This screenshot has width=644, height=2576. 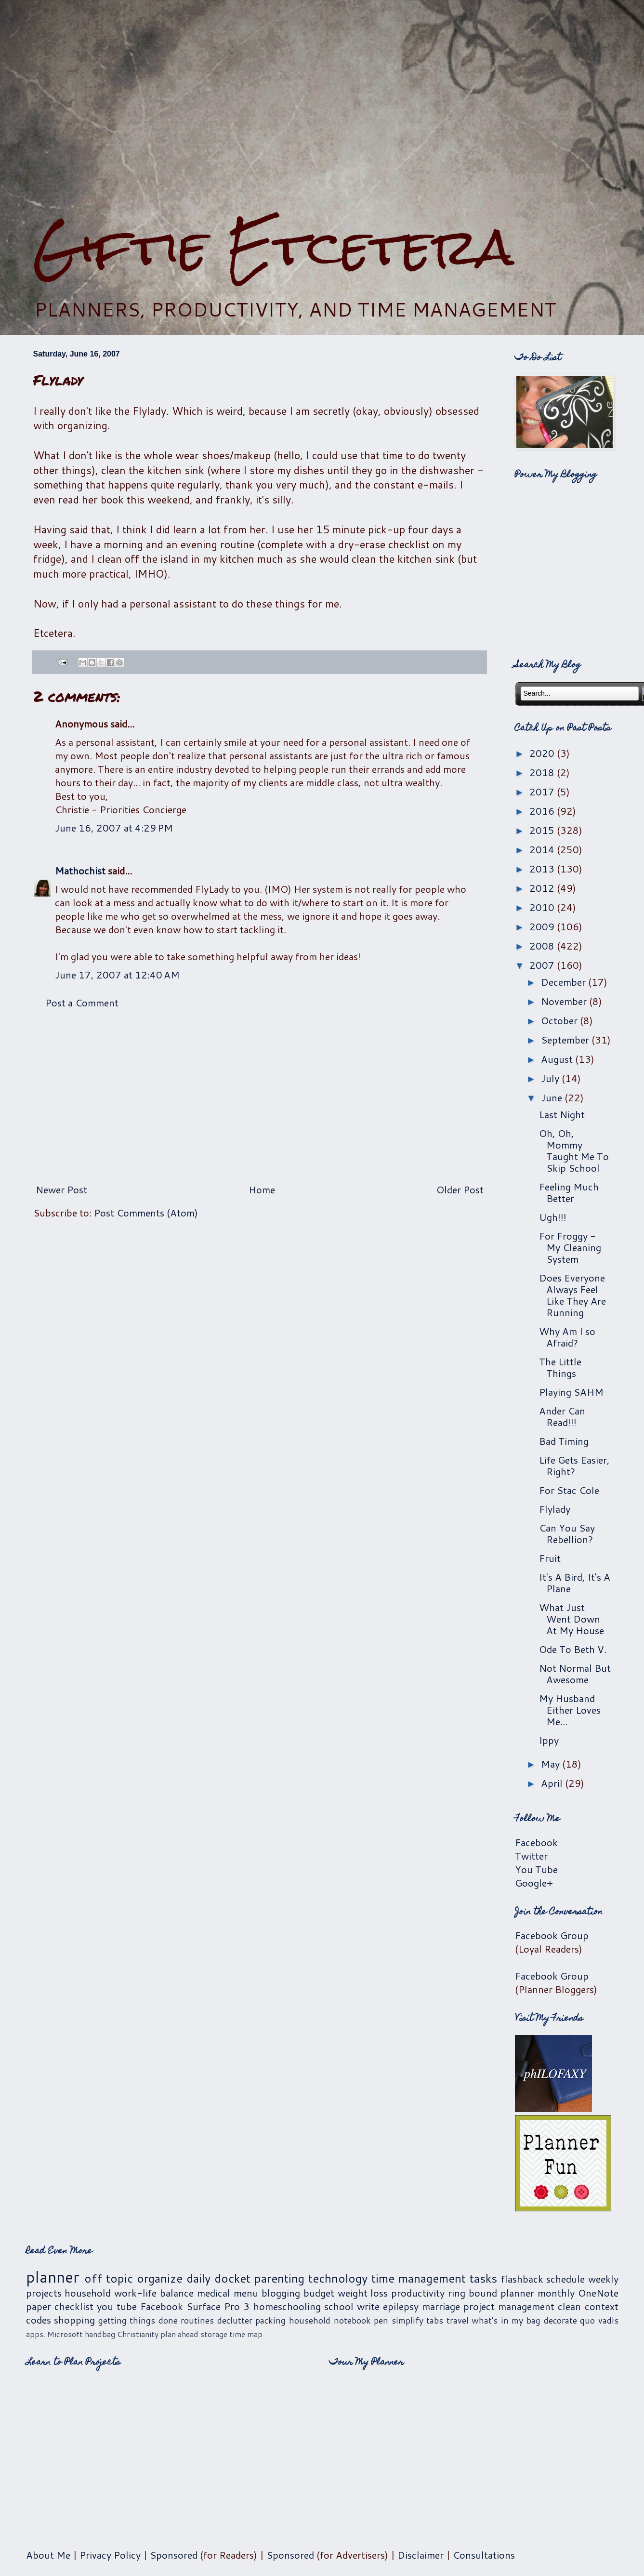 What do you see at coordinates (543, 772) in the screenshot?
I see `2018` at bounding box center [543, 772].